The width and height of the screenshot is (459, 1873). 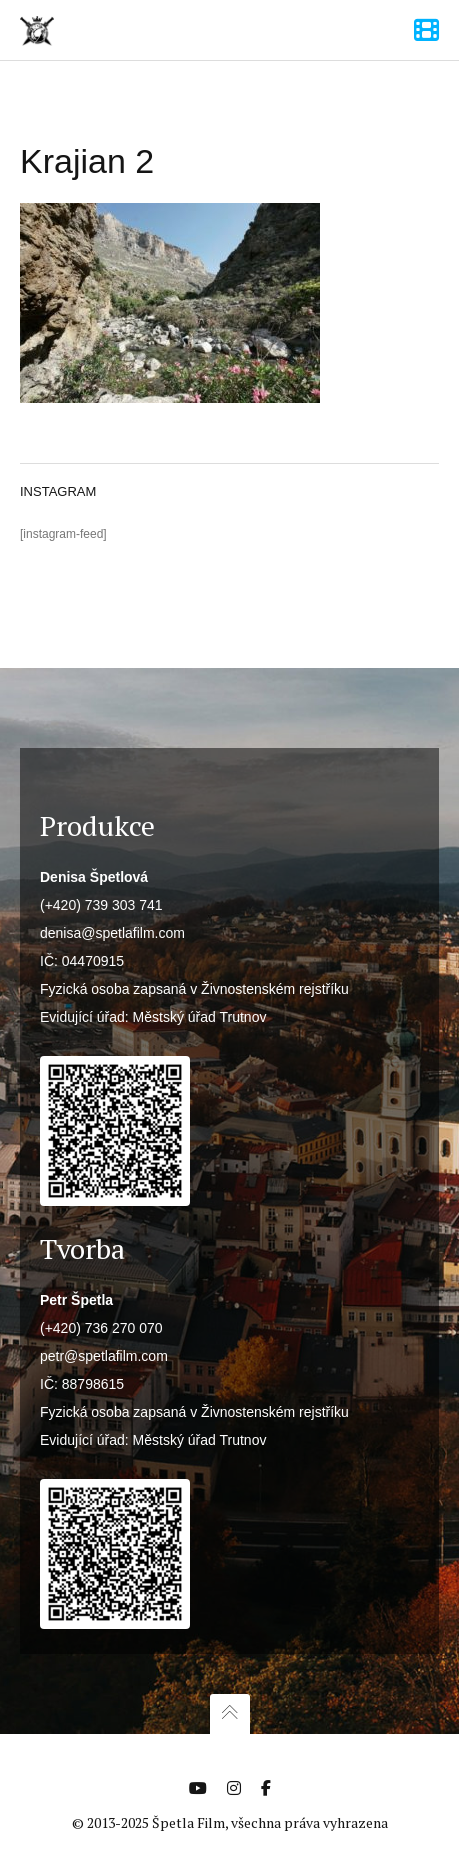 What do you see at coordinates (112, 933) in the screenshot?
I see `denisa@spetlafilm.com` at bounding box center [112, 933].